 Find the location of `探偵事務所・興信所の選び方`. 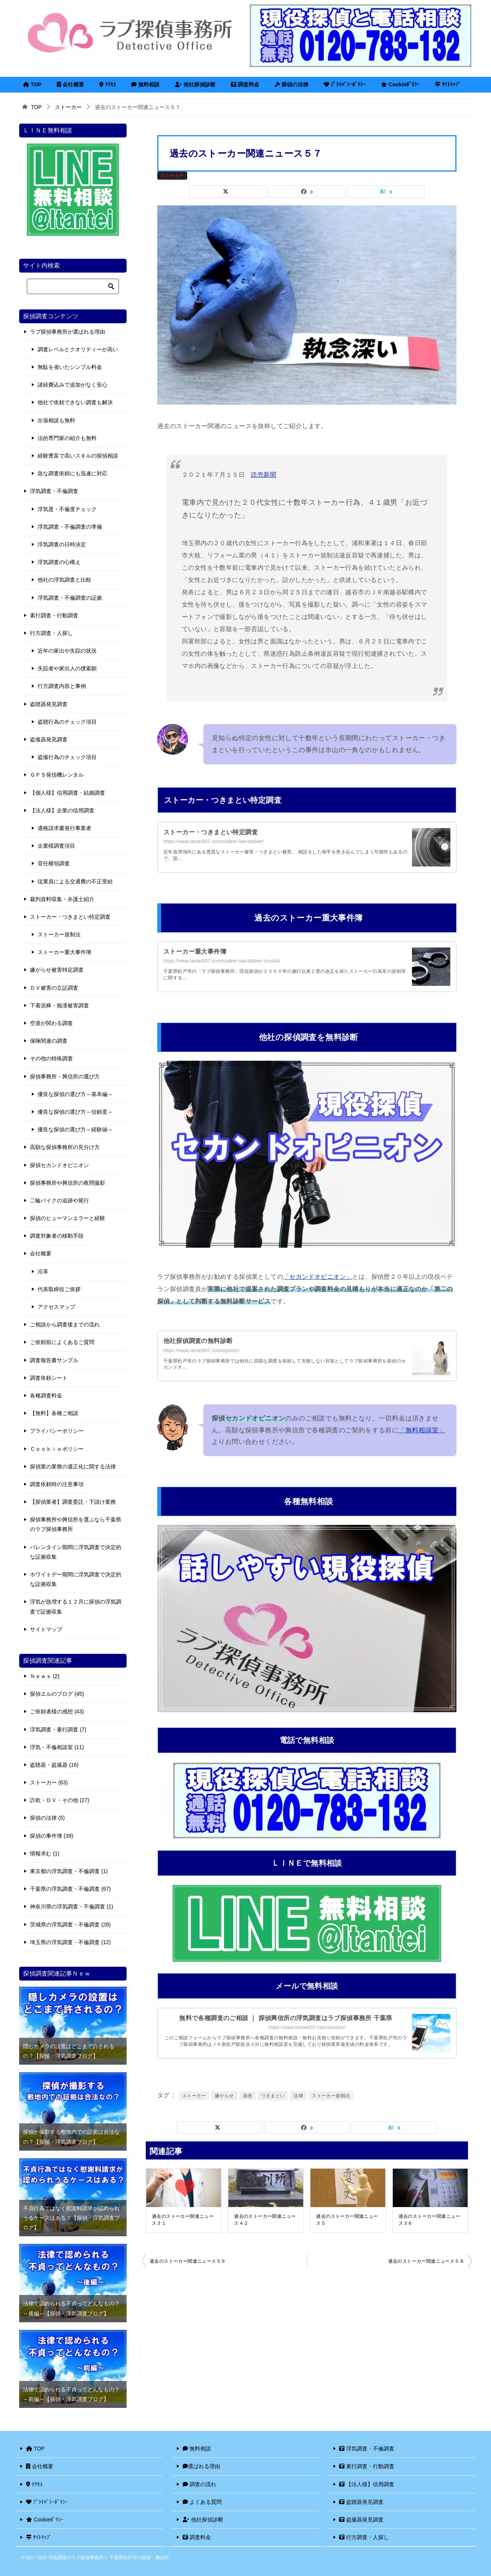

探偵事務所・興信所の選び方 is located at coordinates (65, 1076).